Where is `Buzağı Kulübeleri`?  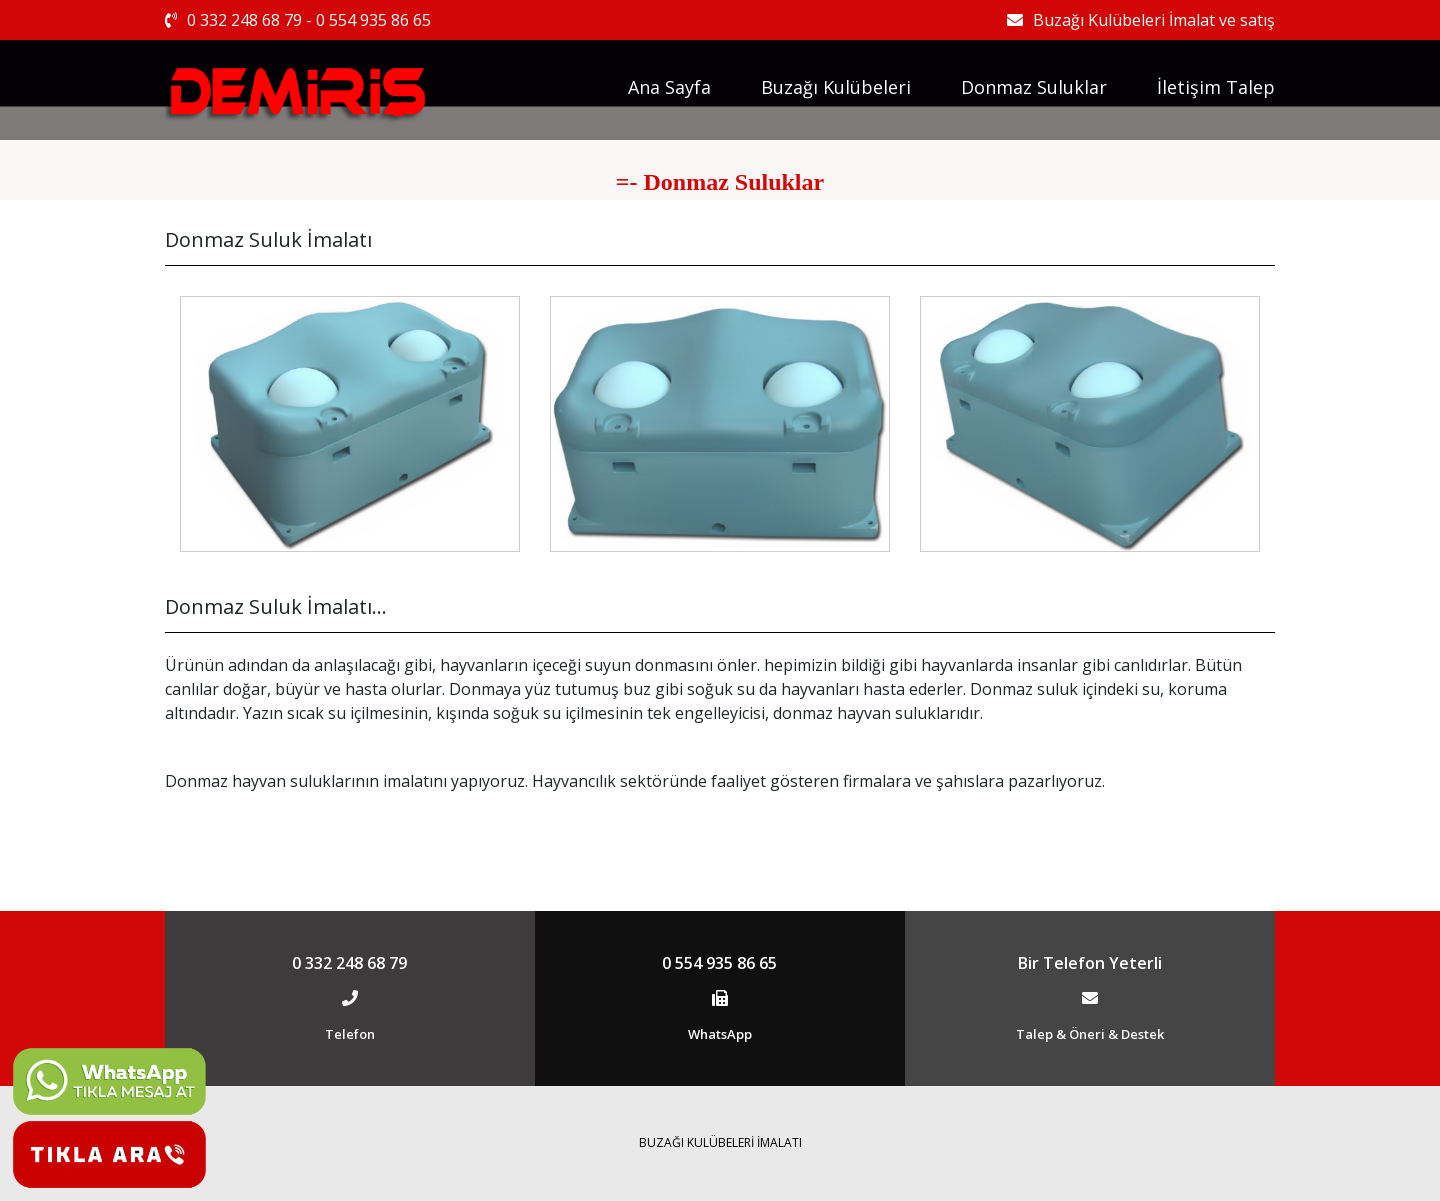
Buzağı Kulübeleri is located at coordinates (836, 87).